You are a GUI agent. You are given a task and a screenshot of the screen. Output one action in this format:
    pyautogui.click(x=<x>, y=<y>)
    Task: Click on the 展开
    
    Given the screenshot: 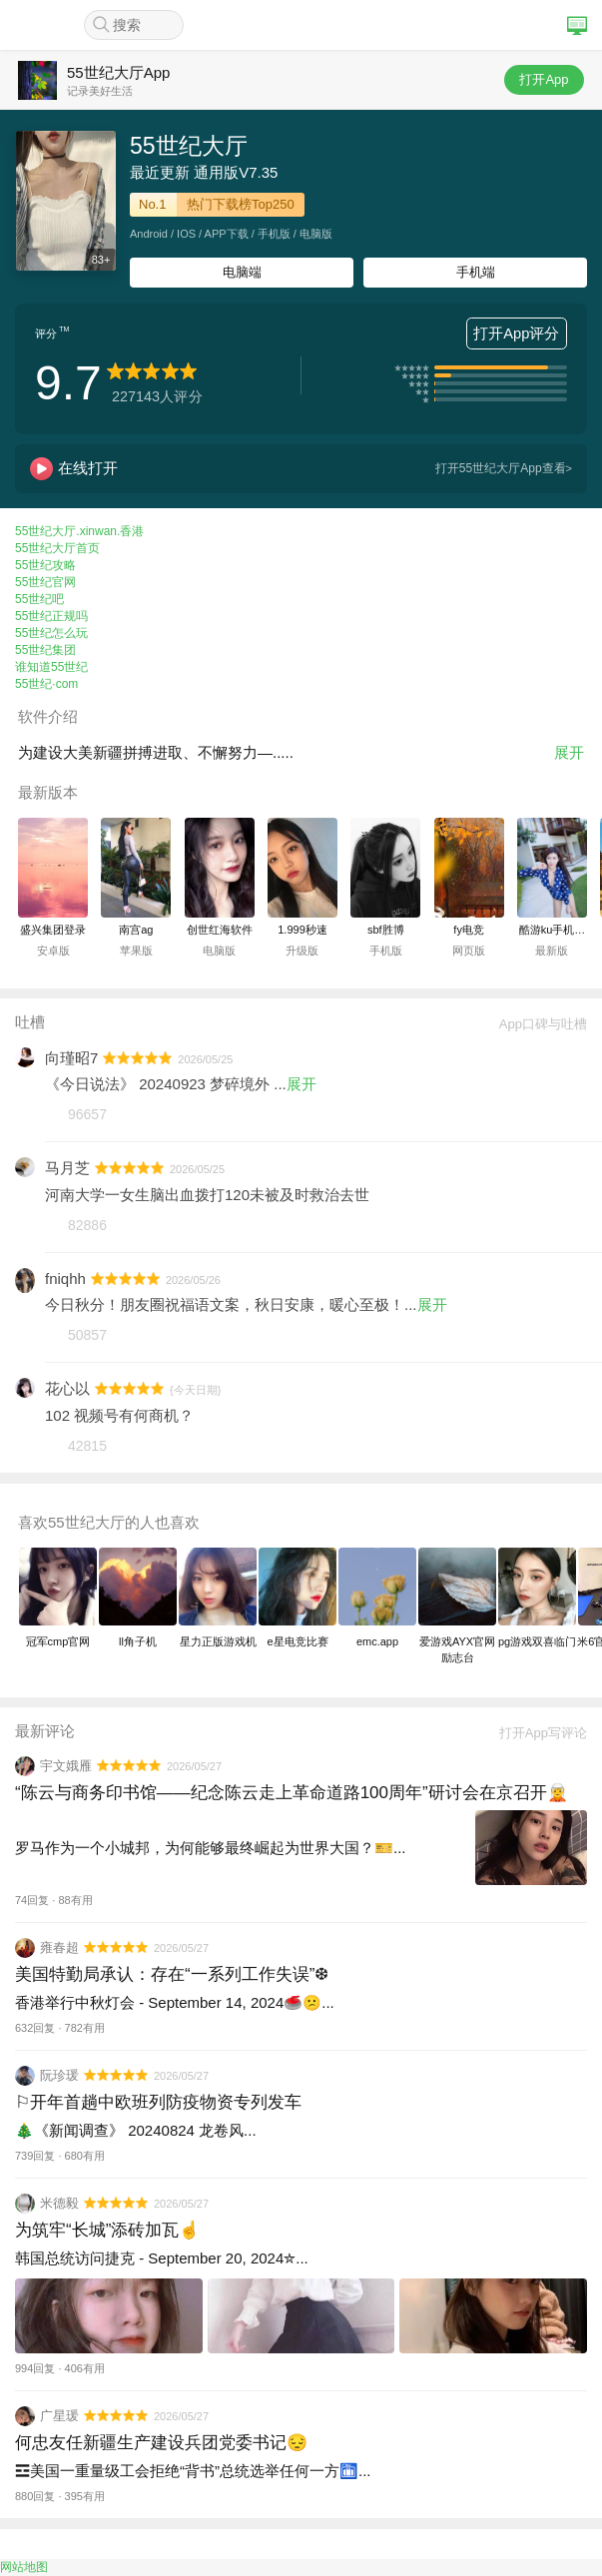 What is the action you would take?
    pyautogui.click(x=569, y=752)
    